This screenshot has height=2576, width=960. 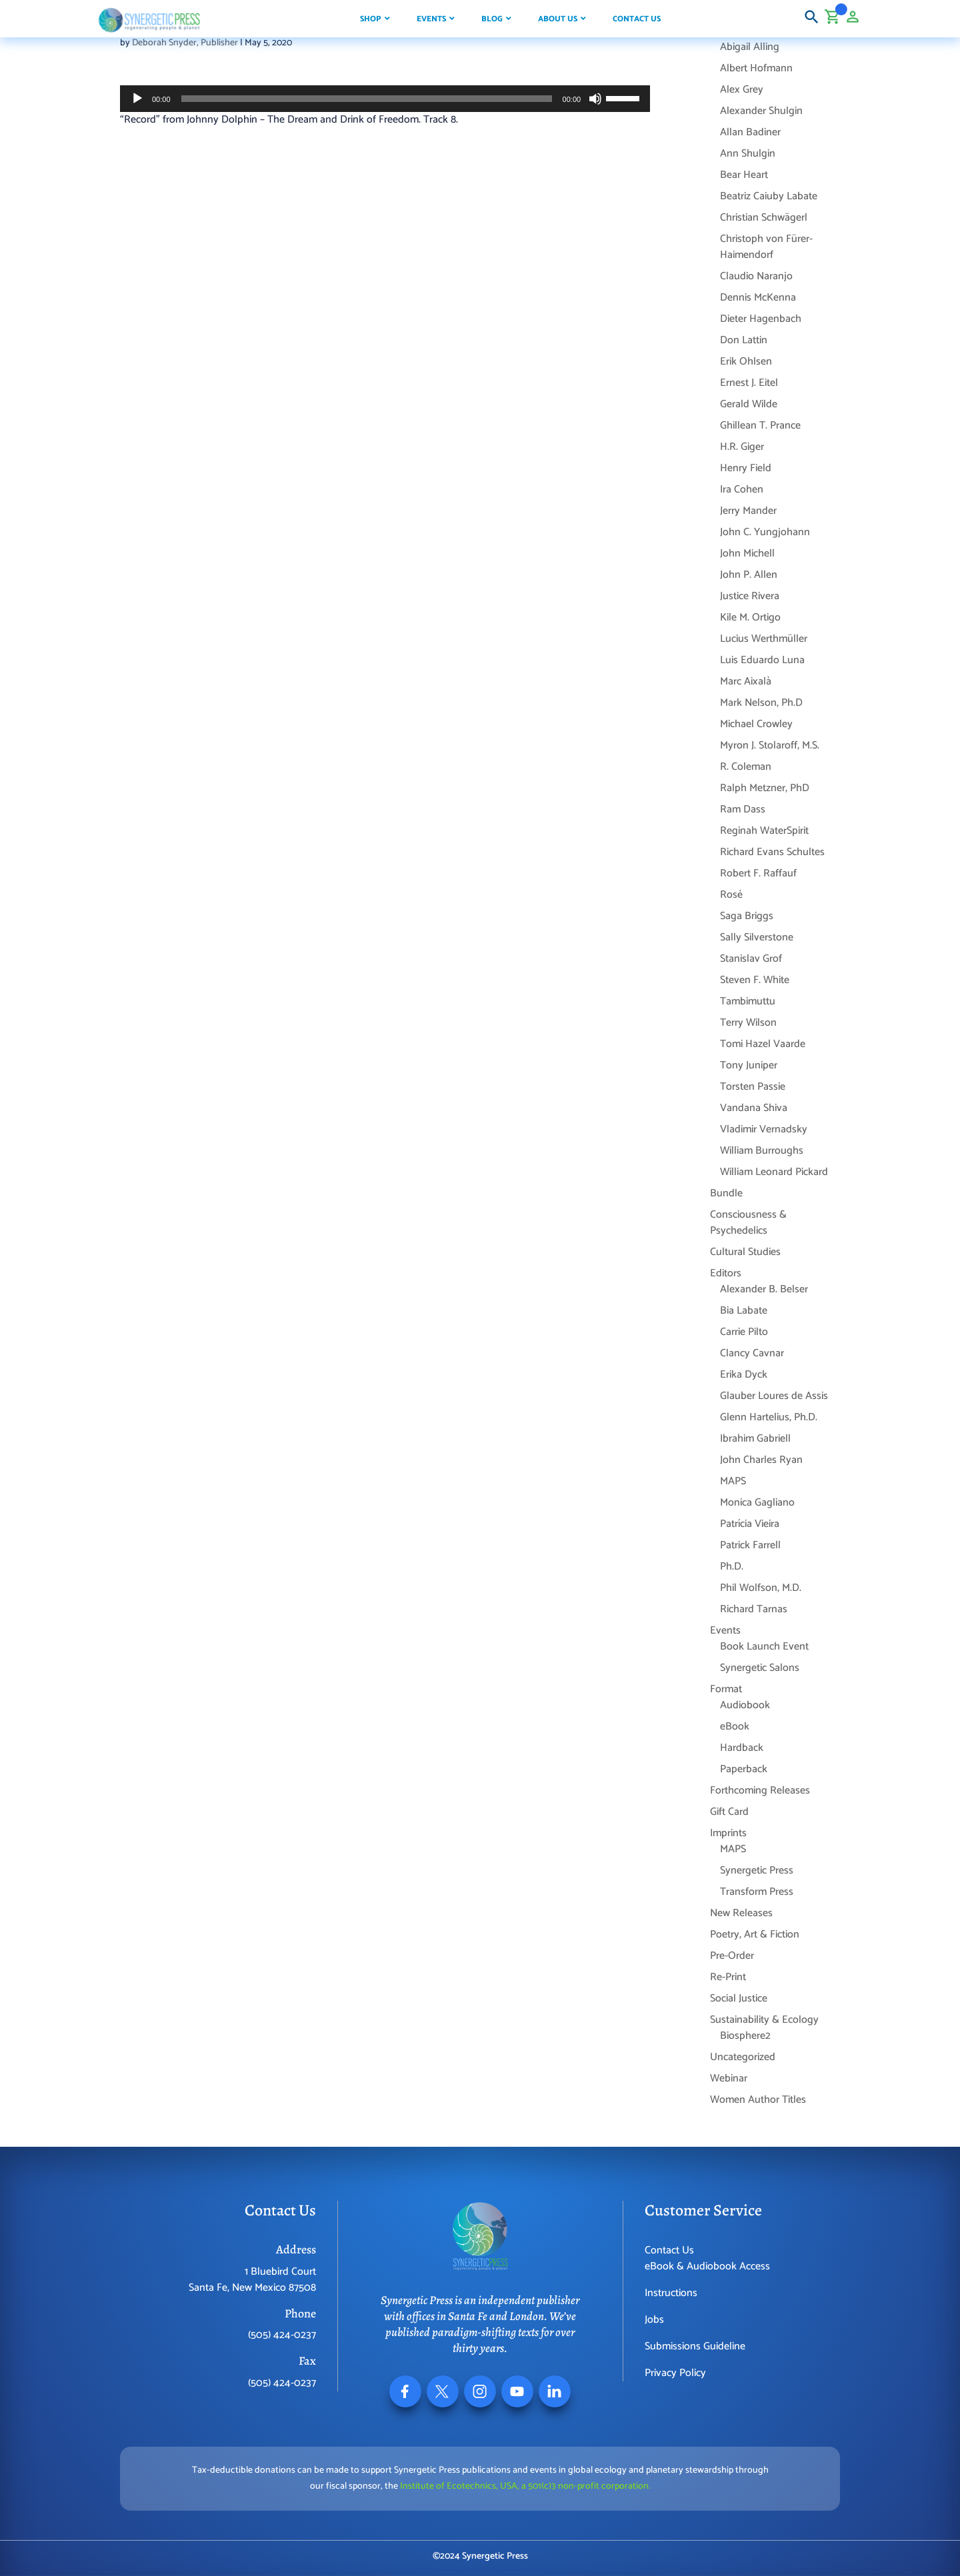 What do you see at coordinates (745, 2036) in the screenshot?
I see `Biosphere2` at bounding box center [745, 2036].